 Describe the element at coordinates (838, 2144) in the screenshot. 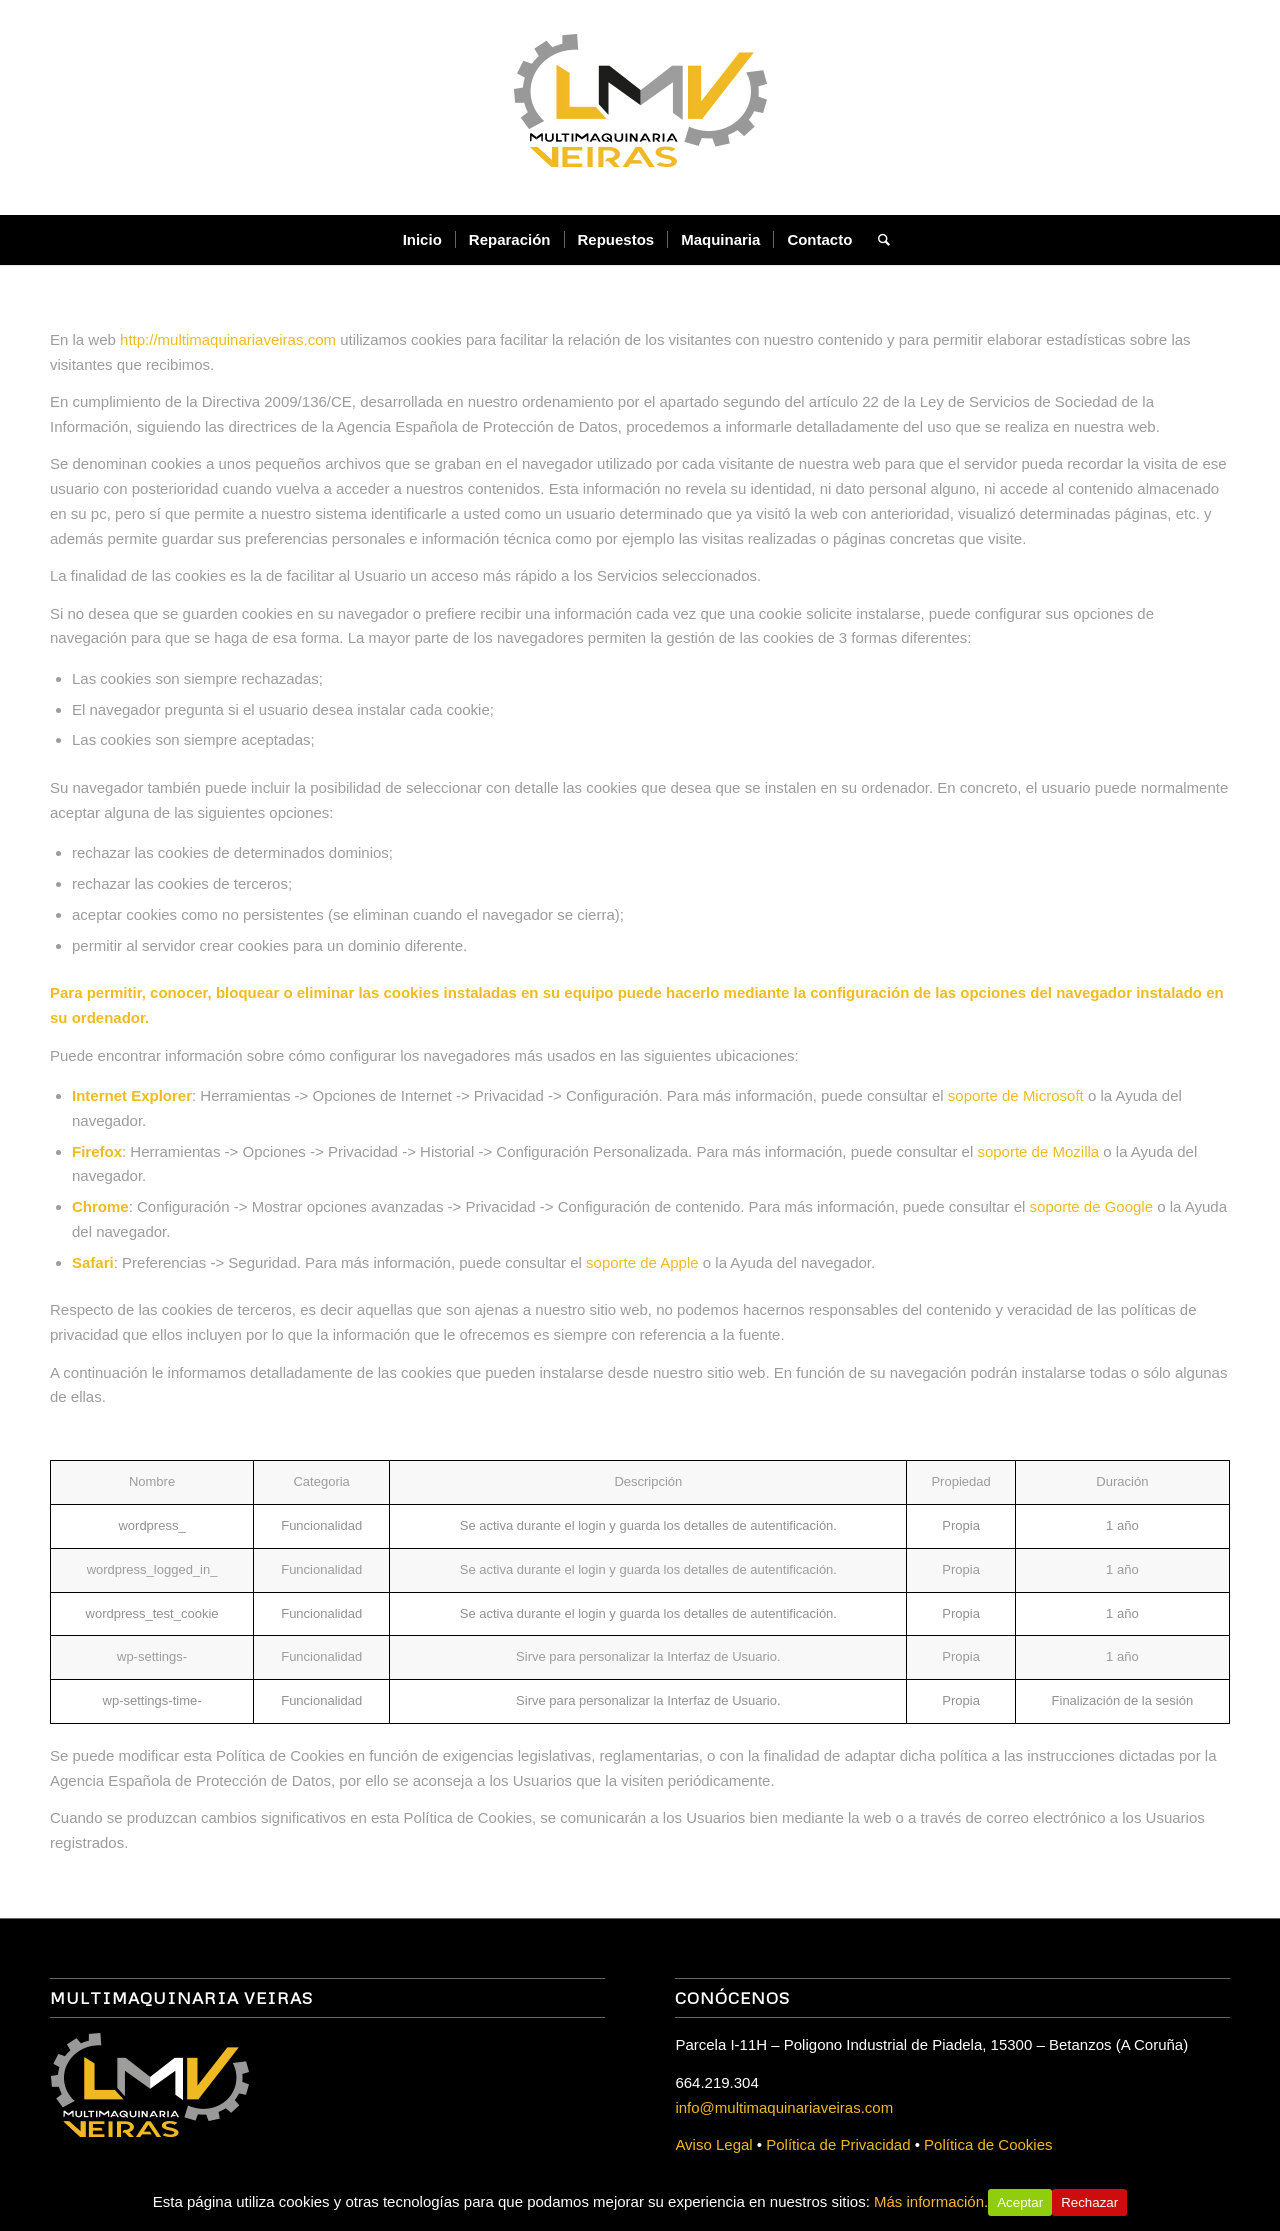

I see `Política de Privacidad` at that location.